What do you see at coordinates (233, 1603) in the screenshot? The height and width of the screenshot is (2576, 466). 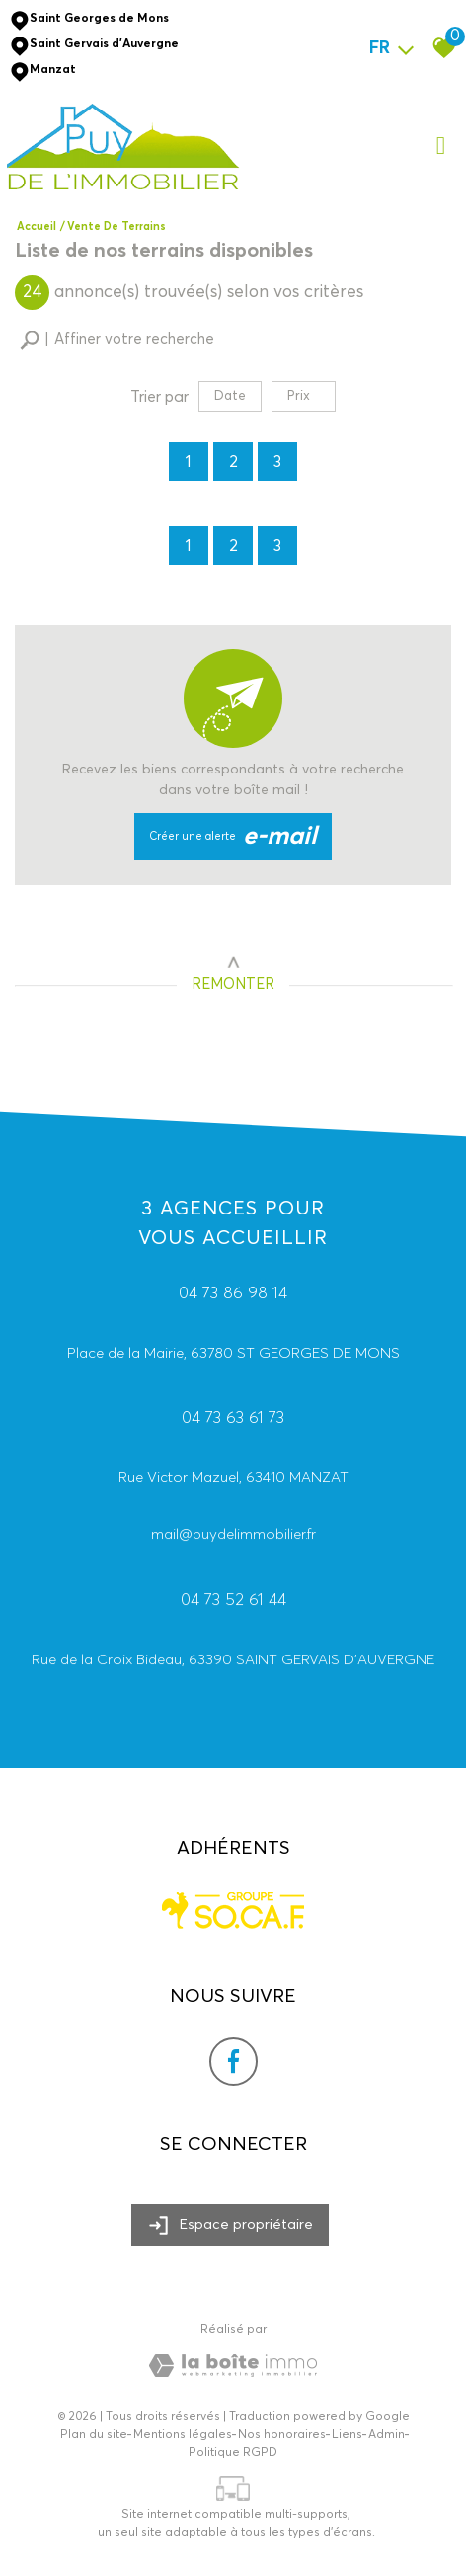 I see `04 73 52 61 44` at bounding box center [233, 1603].